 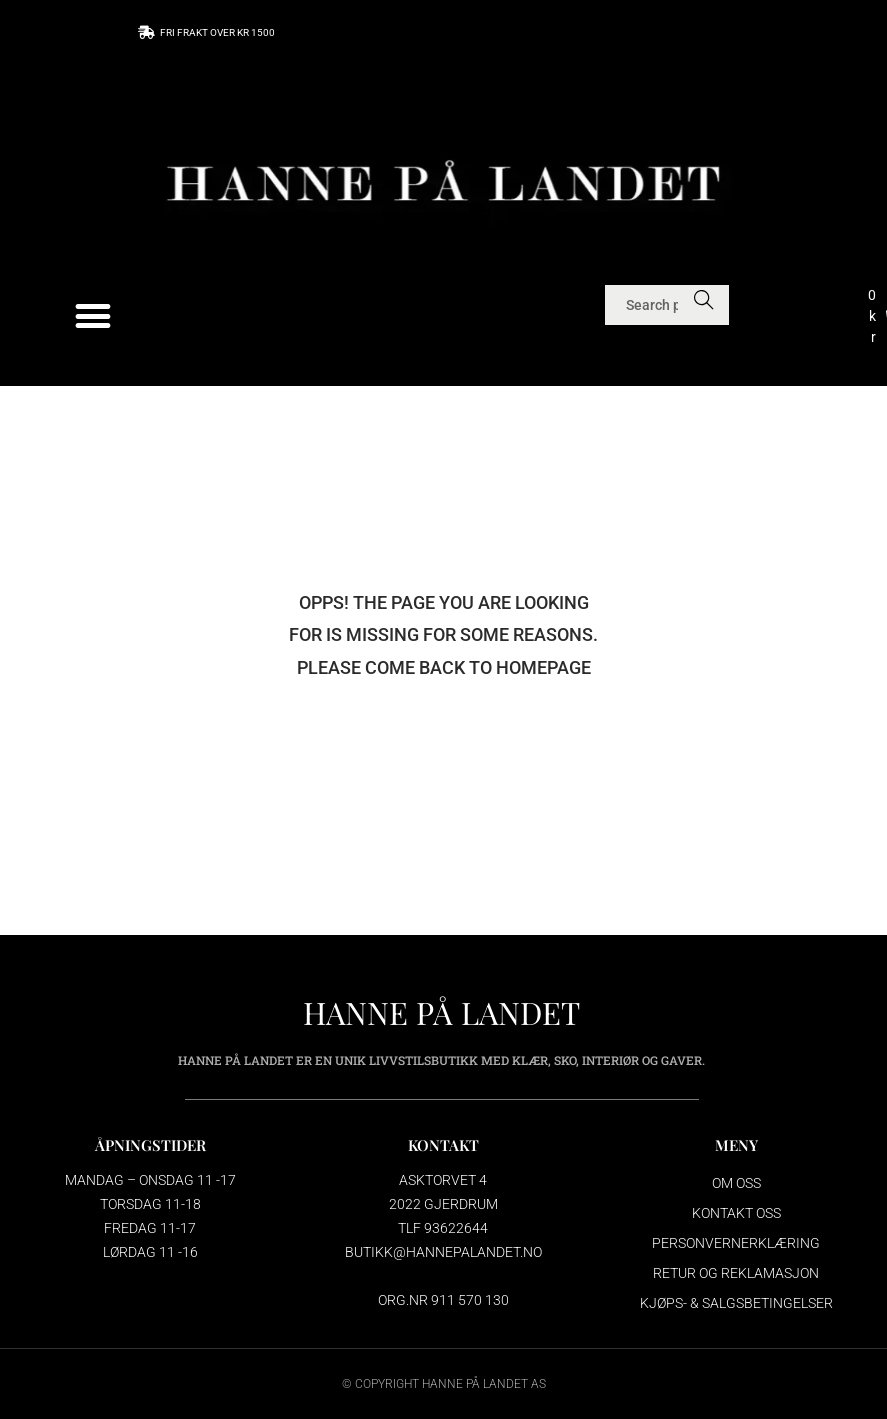 What do you see at coordinates (736, 1303) in the screenshot?
I see `Kjøps- & salgsbetingelser` at bounding box center [736, 1303].